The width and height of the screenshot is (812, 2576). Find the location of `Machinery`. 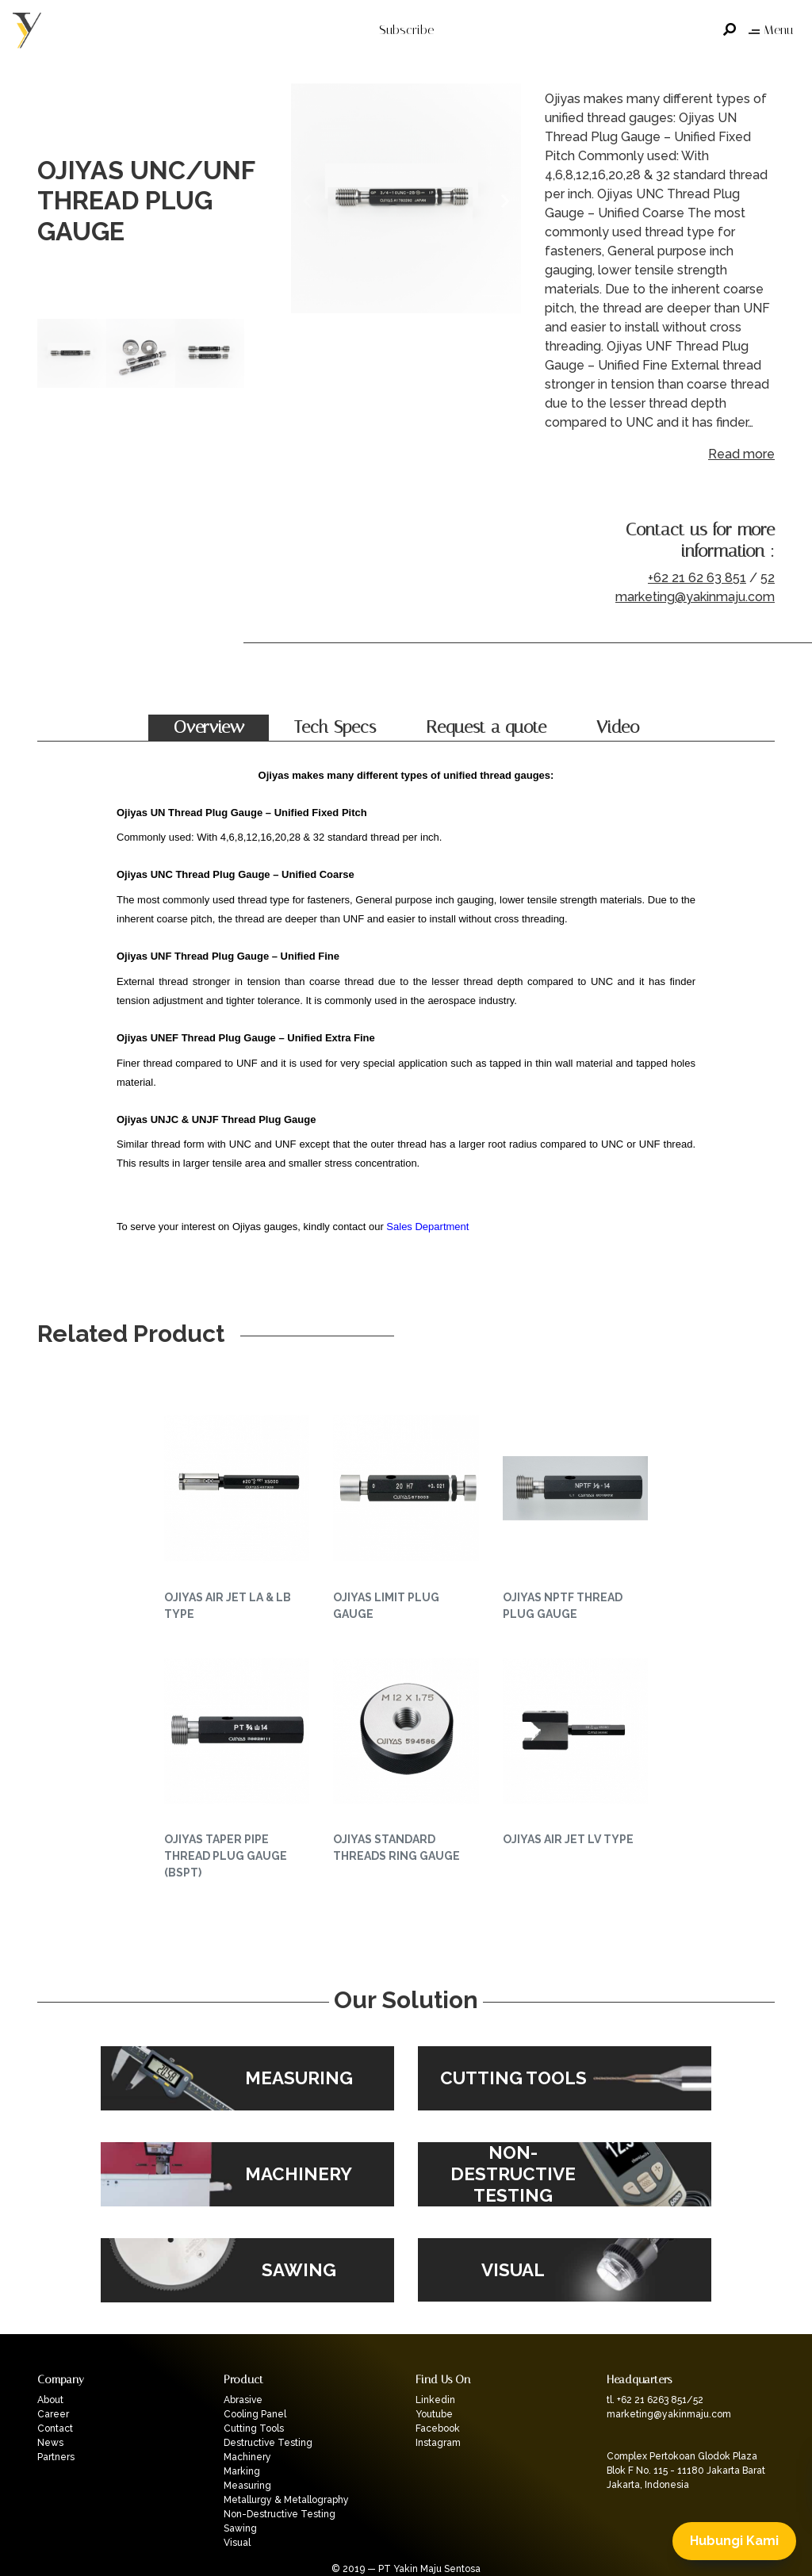

Machinery is located at coordinates (247, 2457).